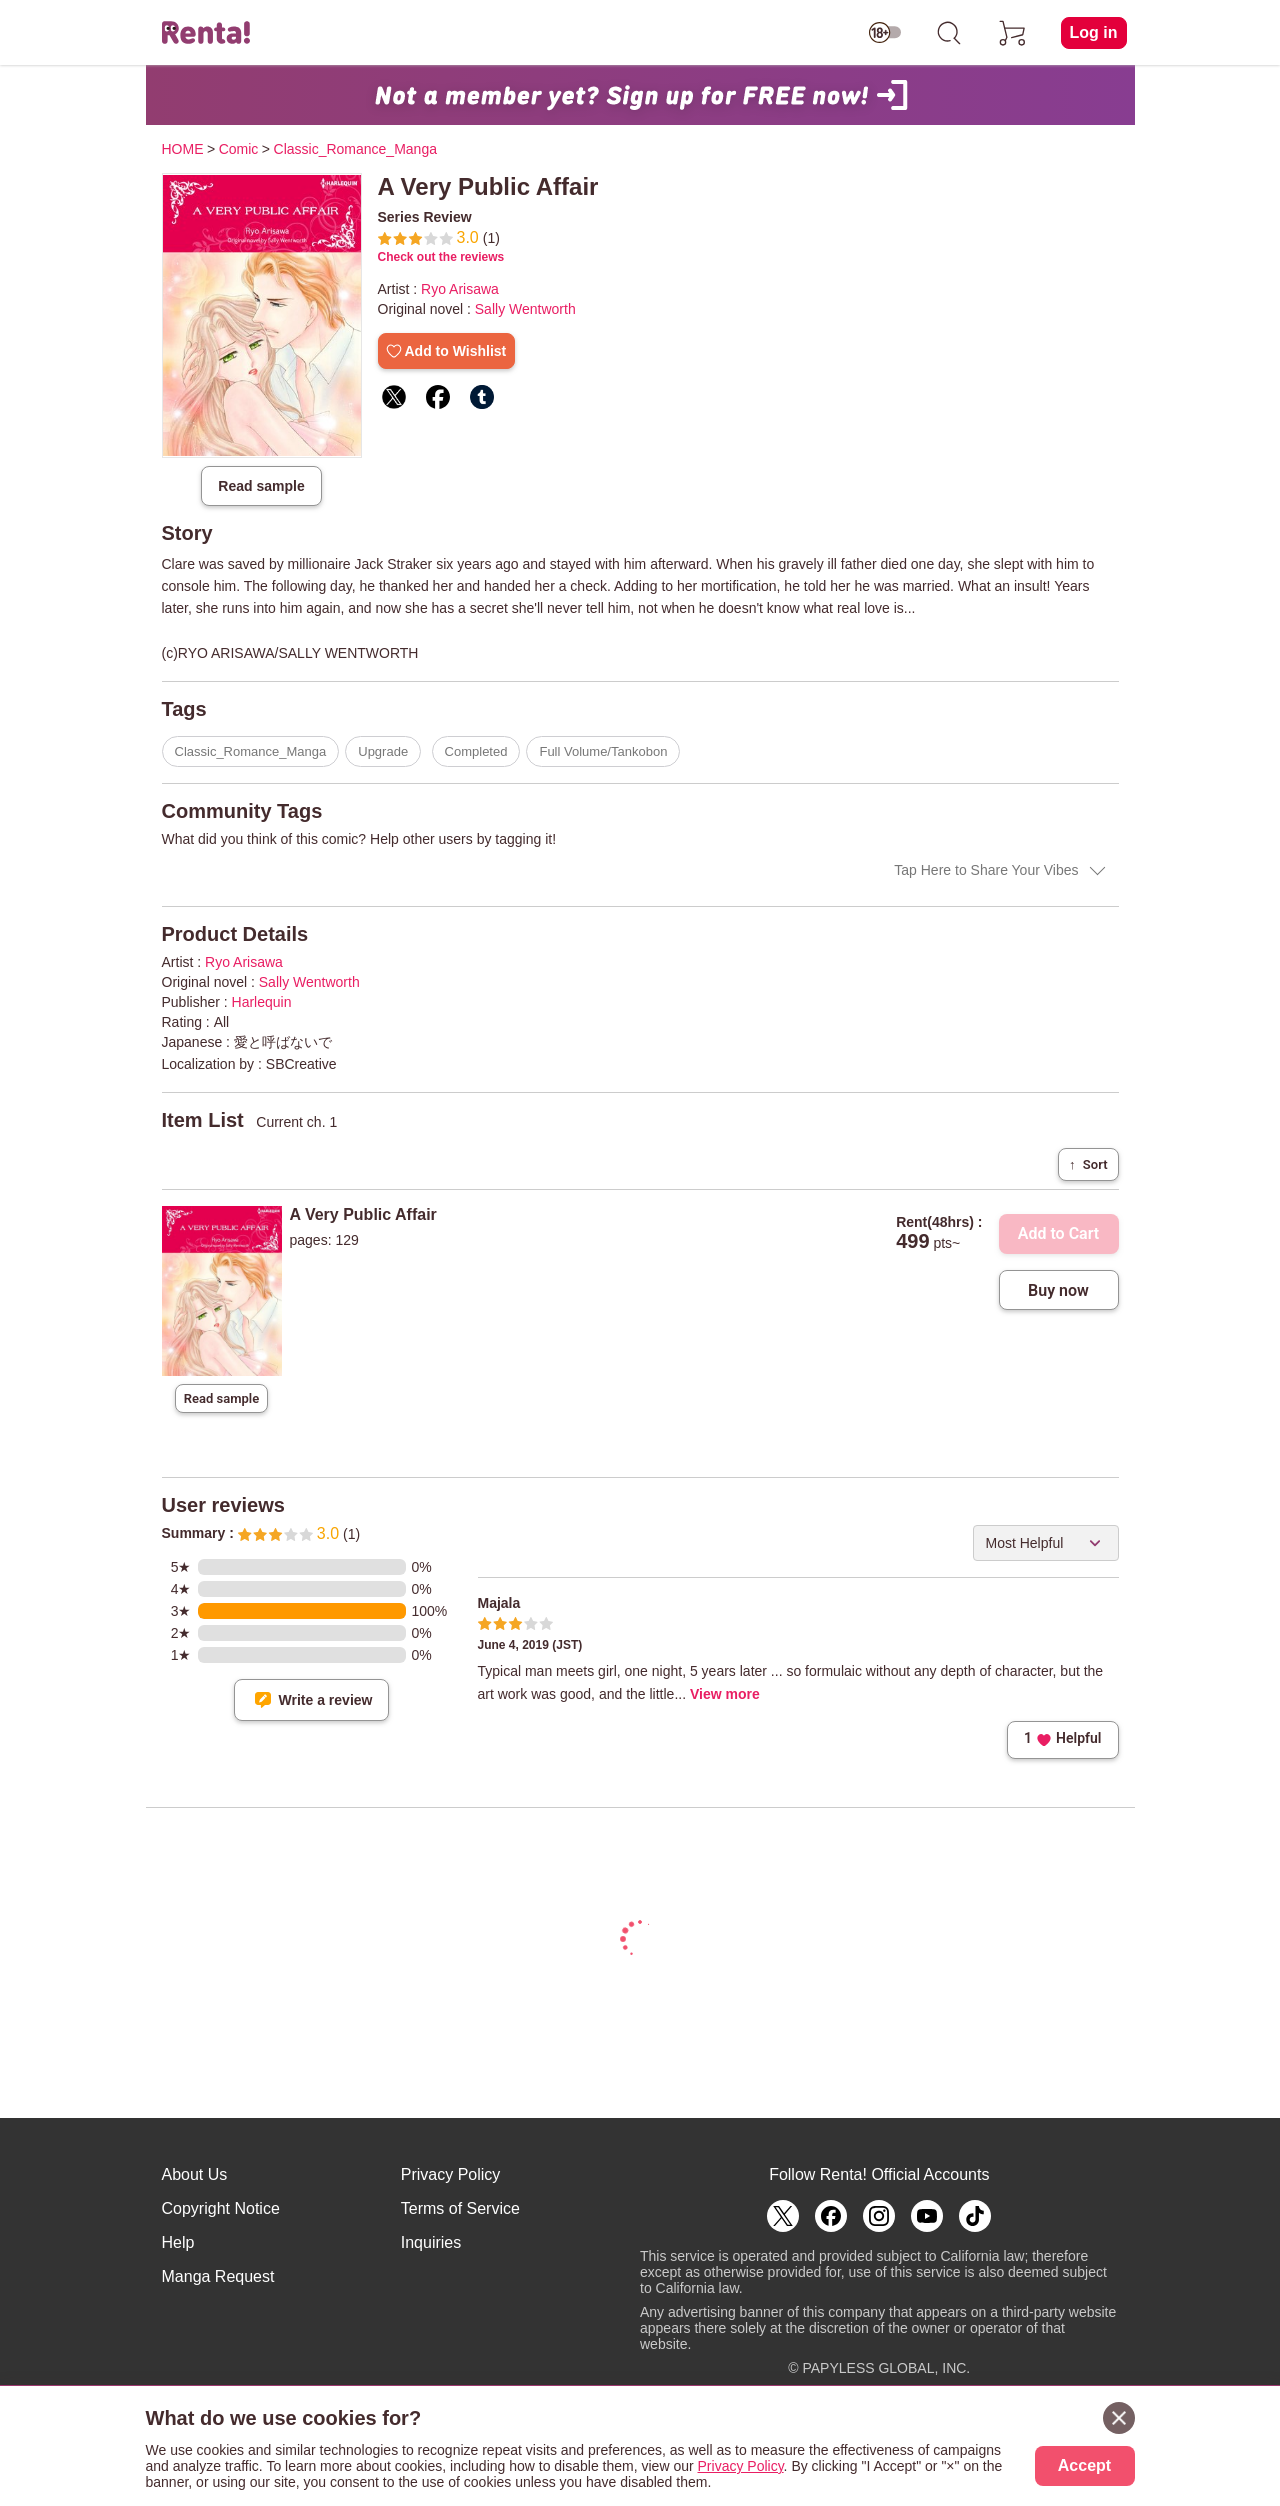 The image size is (1280, 2506). What do you see at coordinates (383, 751) in the screenshot?
I see `Upgrade` at bounding box center [383, 751].